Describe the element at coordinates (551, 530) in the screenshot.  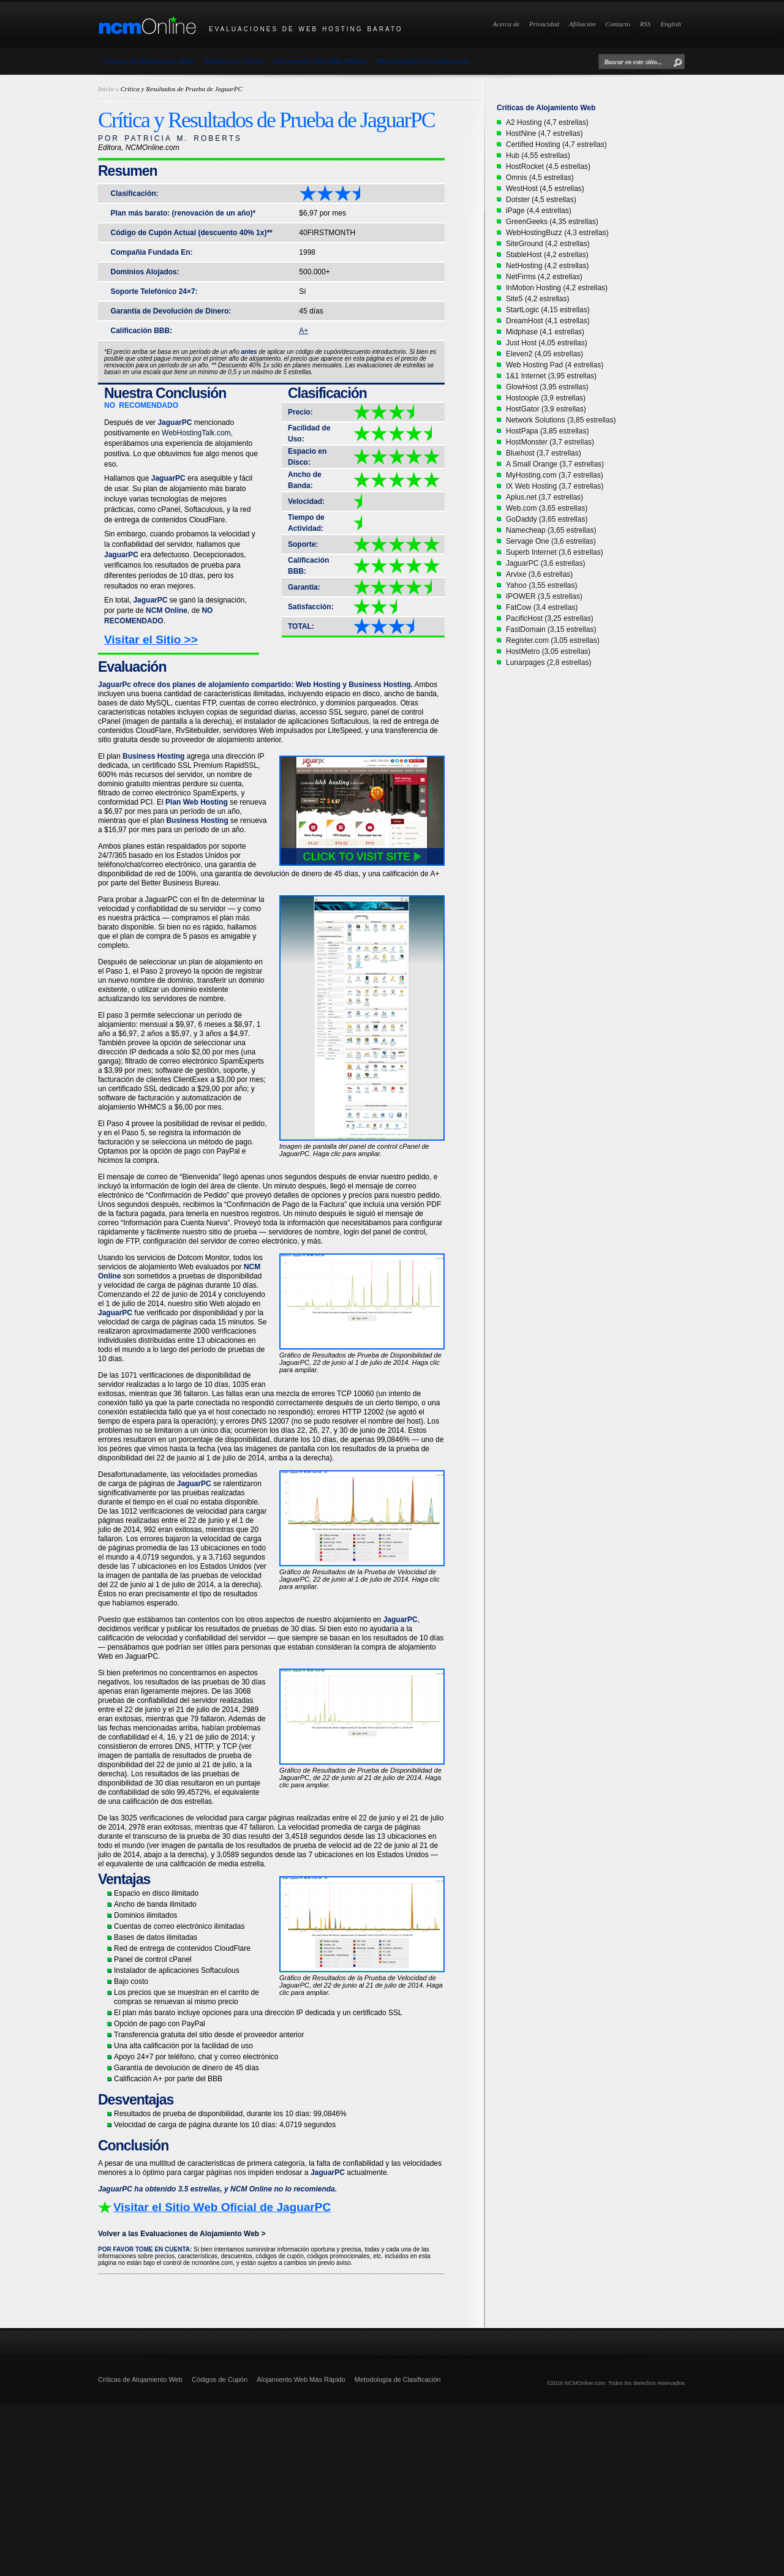
I see `Namecheap (3,65 estrellas)` at that location.